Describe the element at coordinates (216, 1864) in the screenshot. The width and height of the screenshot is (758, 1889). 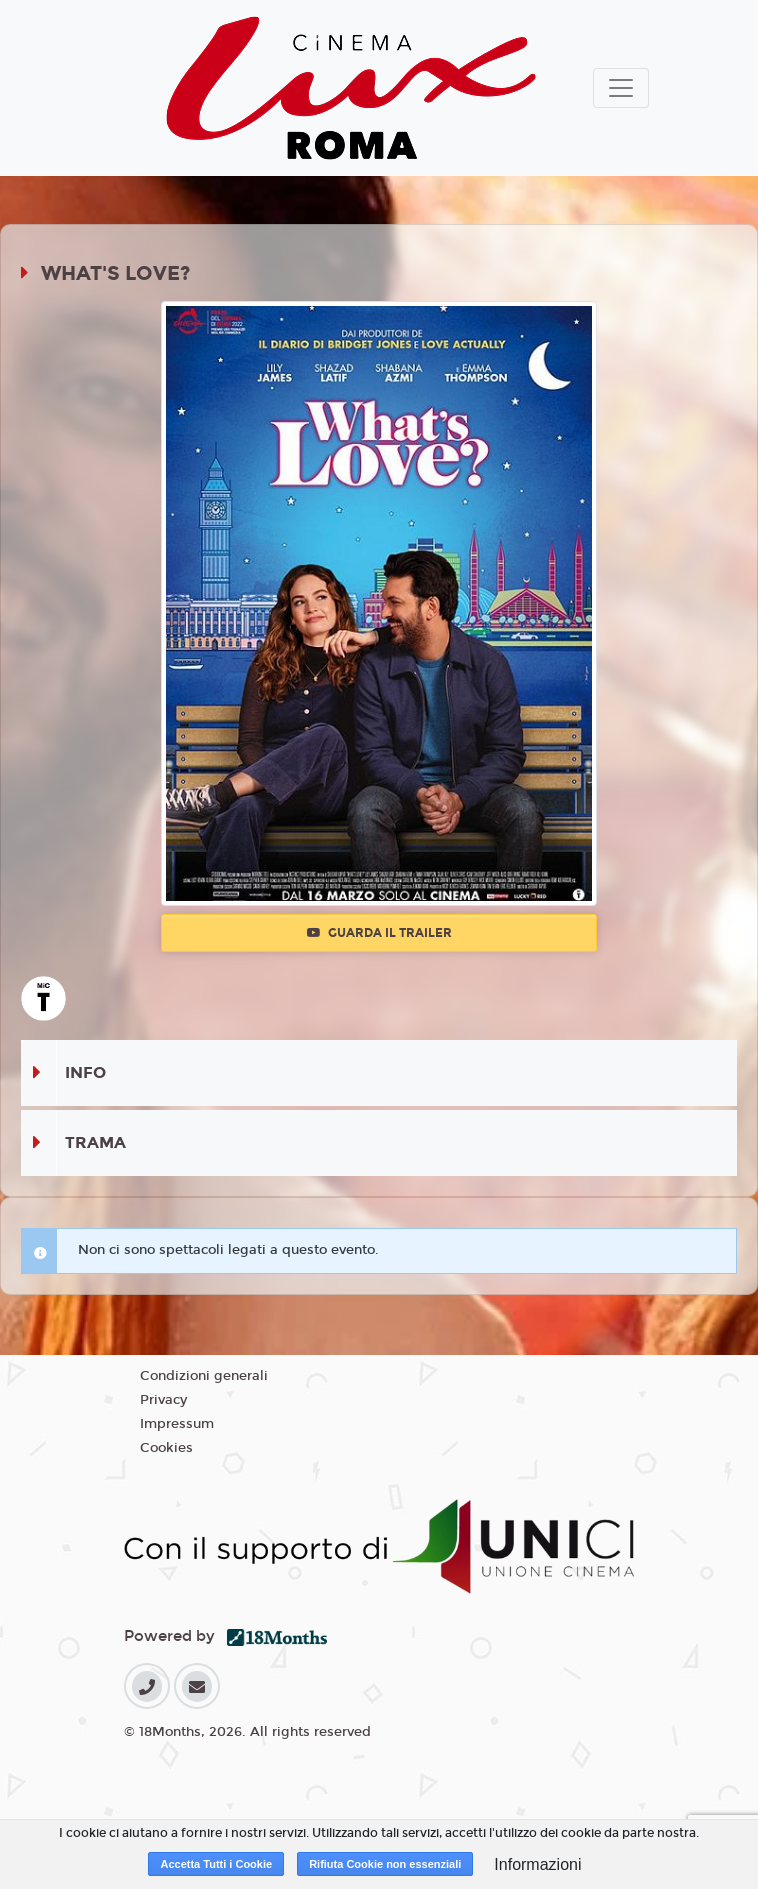
I see `Accetta Tutti i Cookie` at that location.